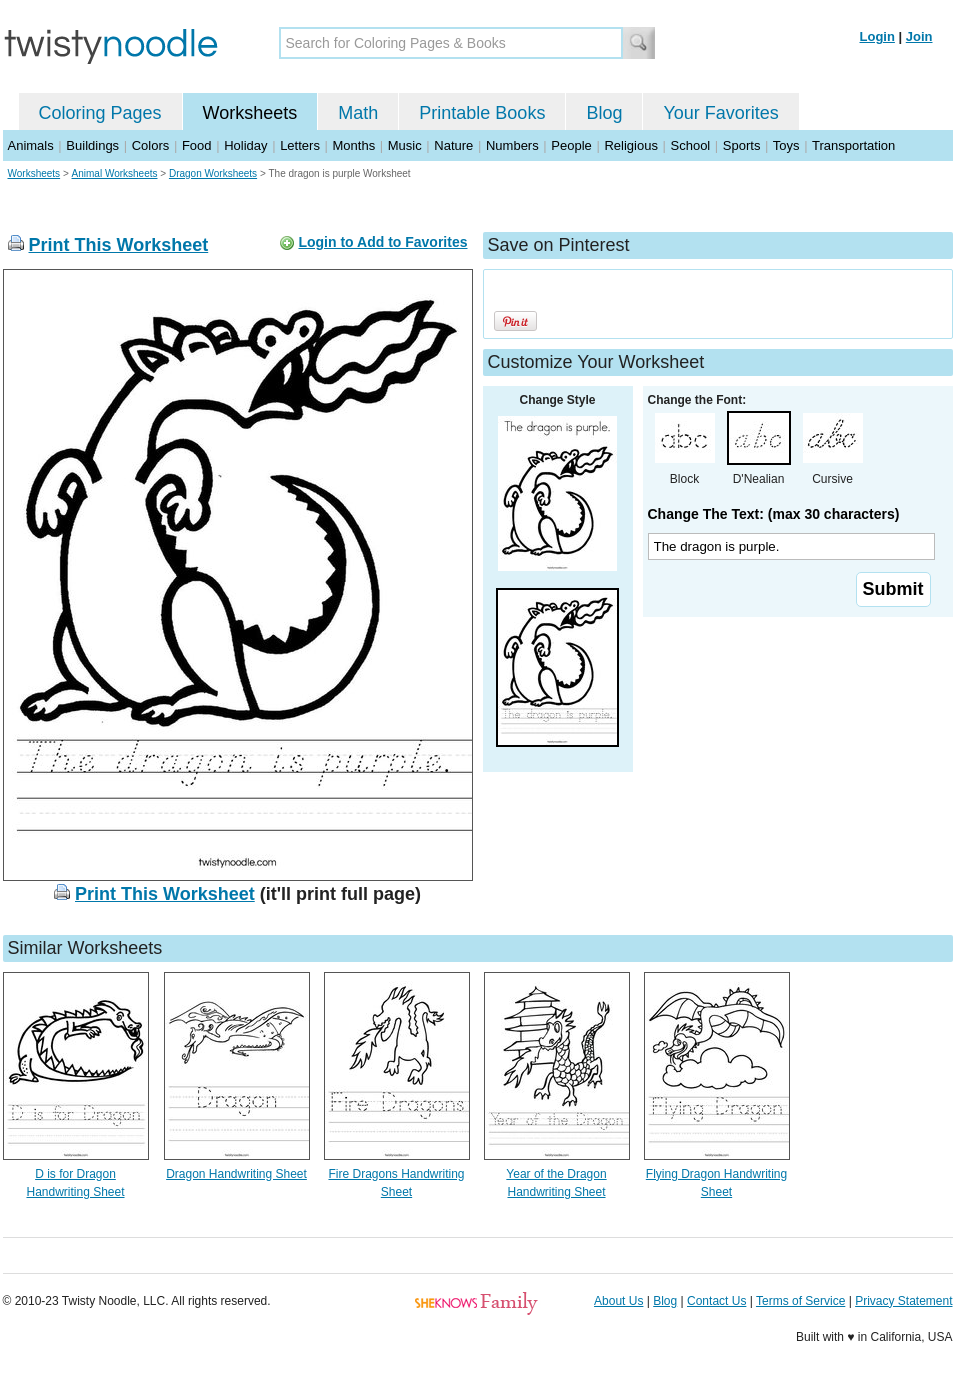 The height and width of the screenshot is (1382, 955). What do you see at coordinates (245, 145) in the screenshot?
I see `Holiday` at bounding box center [245, 145].